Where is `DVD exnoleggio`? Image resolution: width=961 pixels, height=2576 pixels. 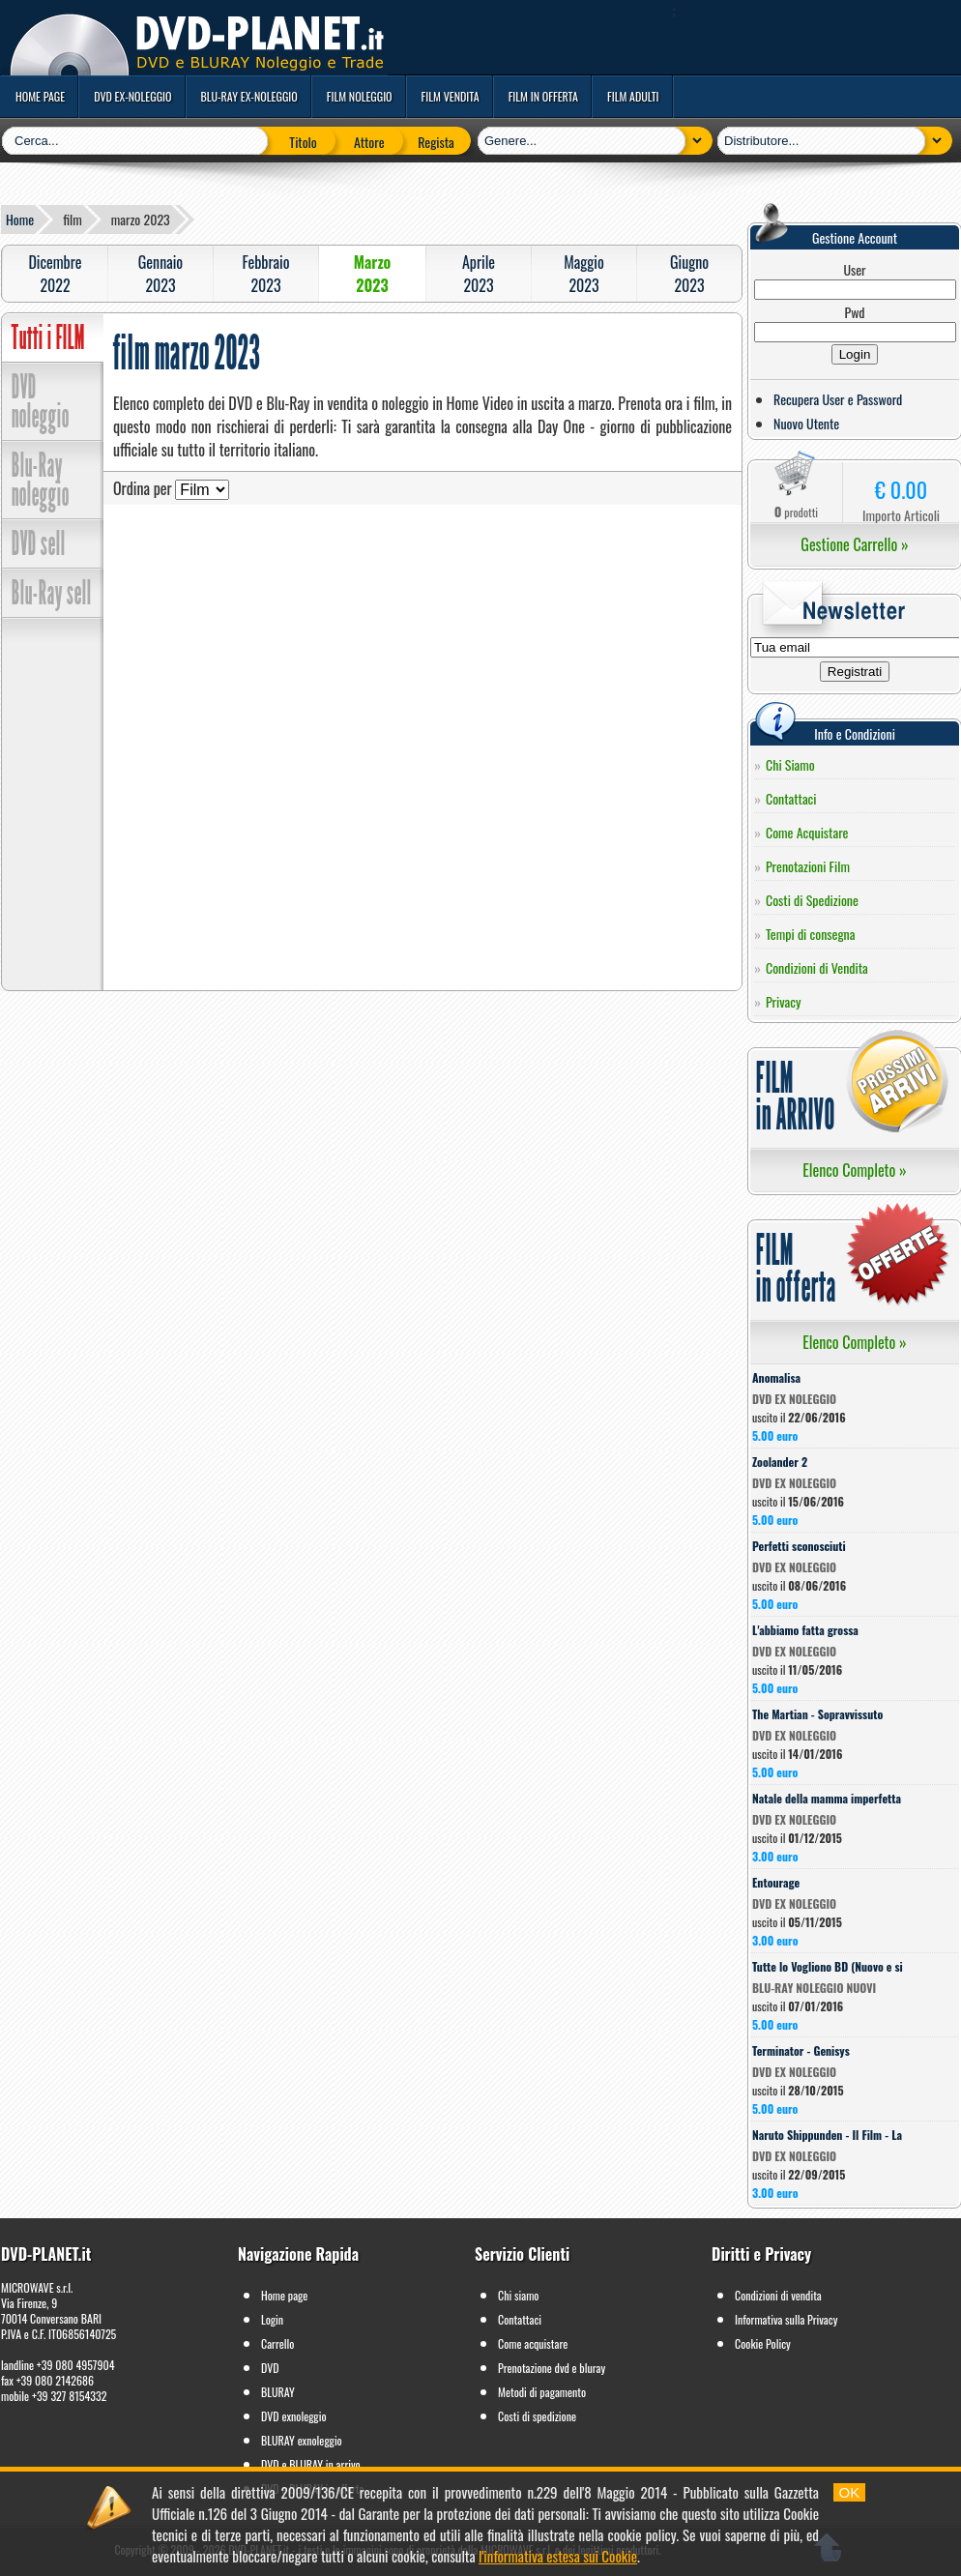 DVD exnoleggio is located at coordinates (294, 2416).